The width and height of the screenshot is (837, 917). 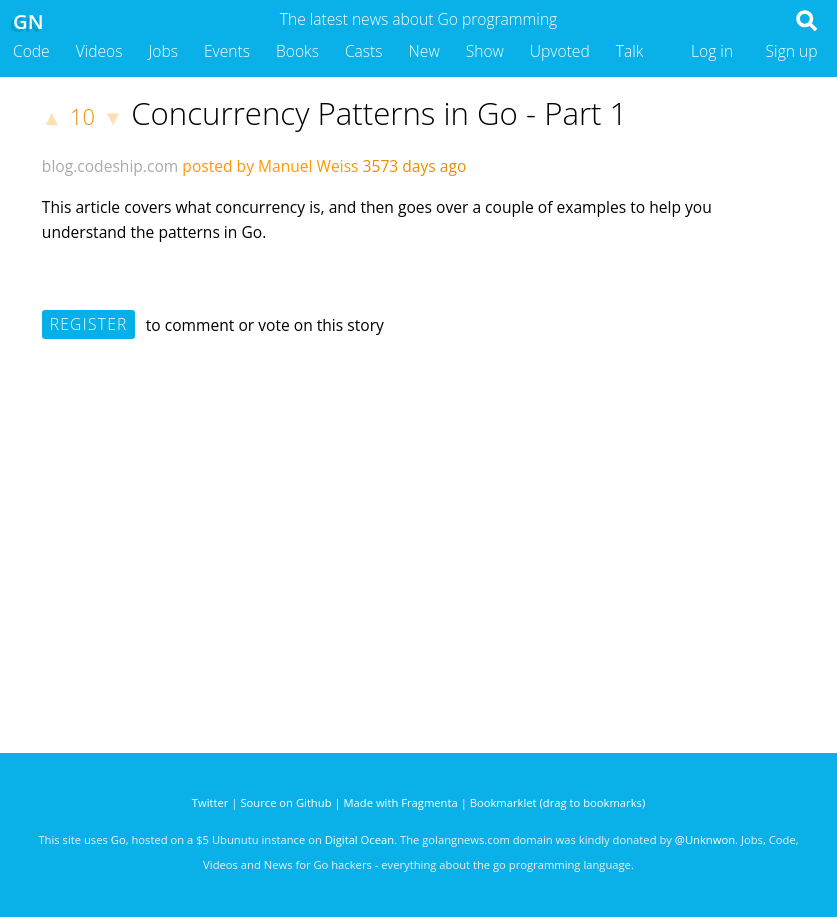 I want to click on Twitter, so click(x=210, y=802).